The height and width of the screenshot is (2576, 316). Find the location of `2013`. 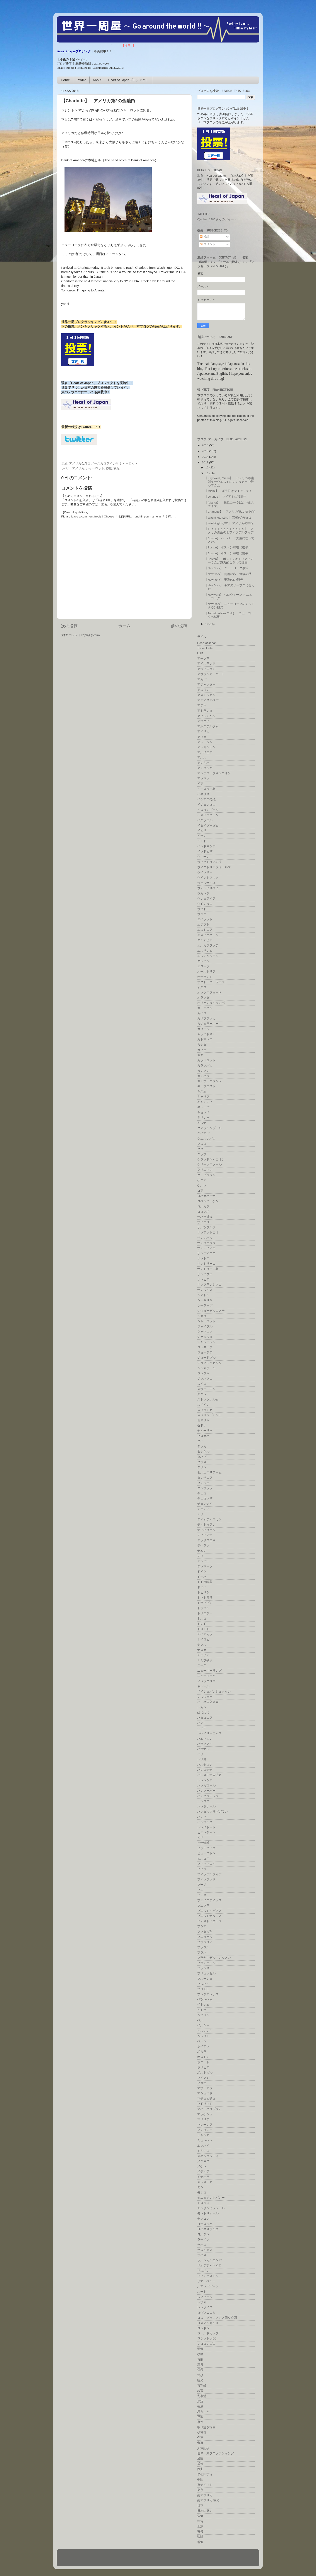

2013 is located at coordinates (205, 462).